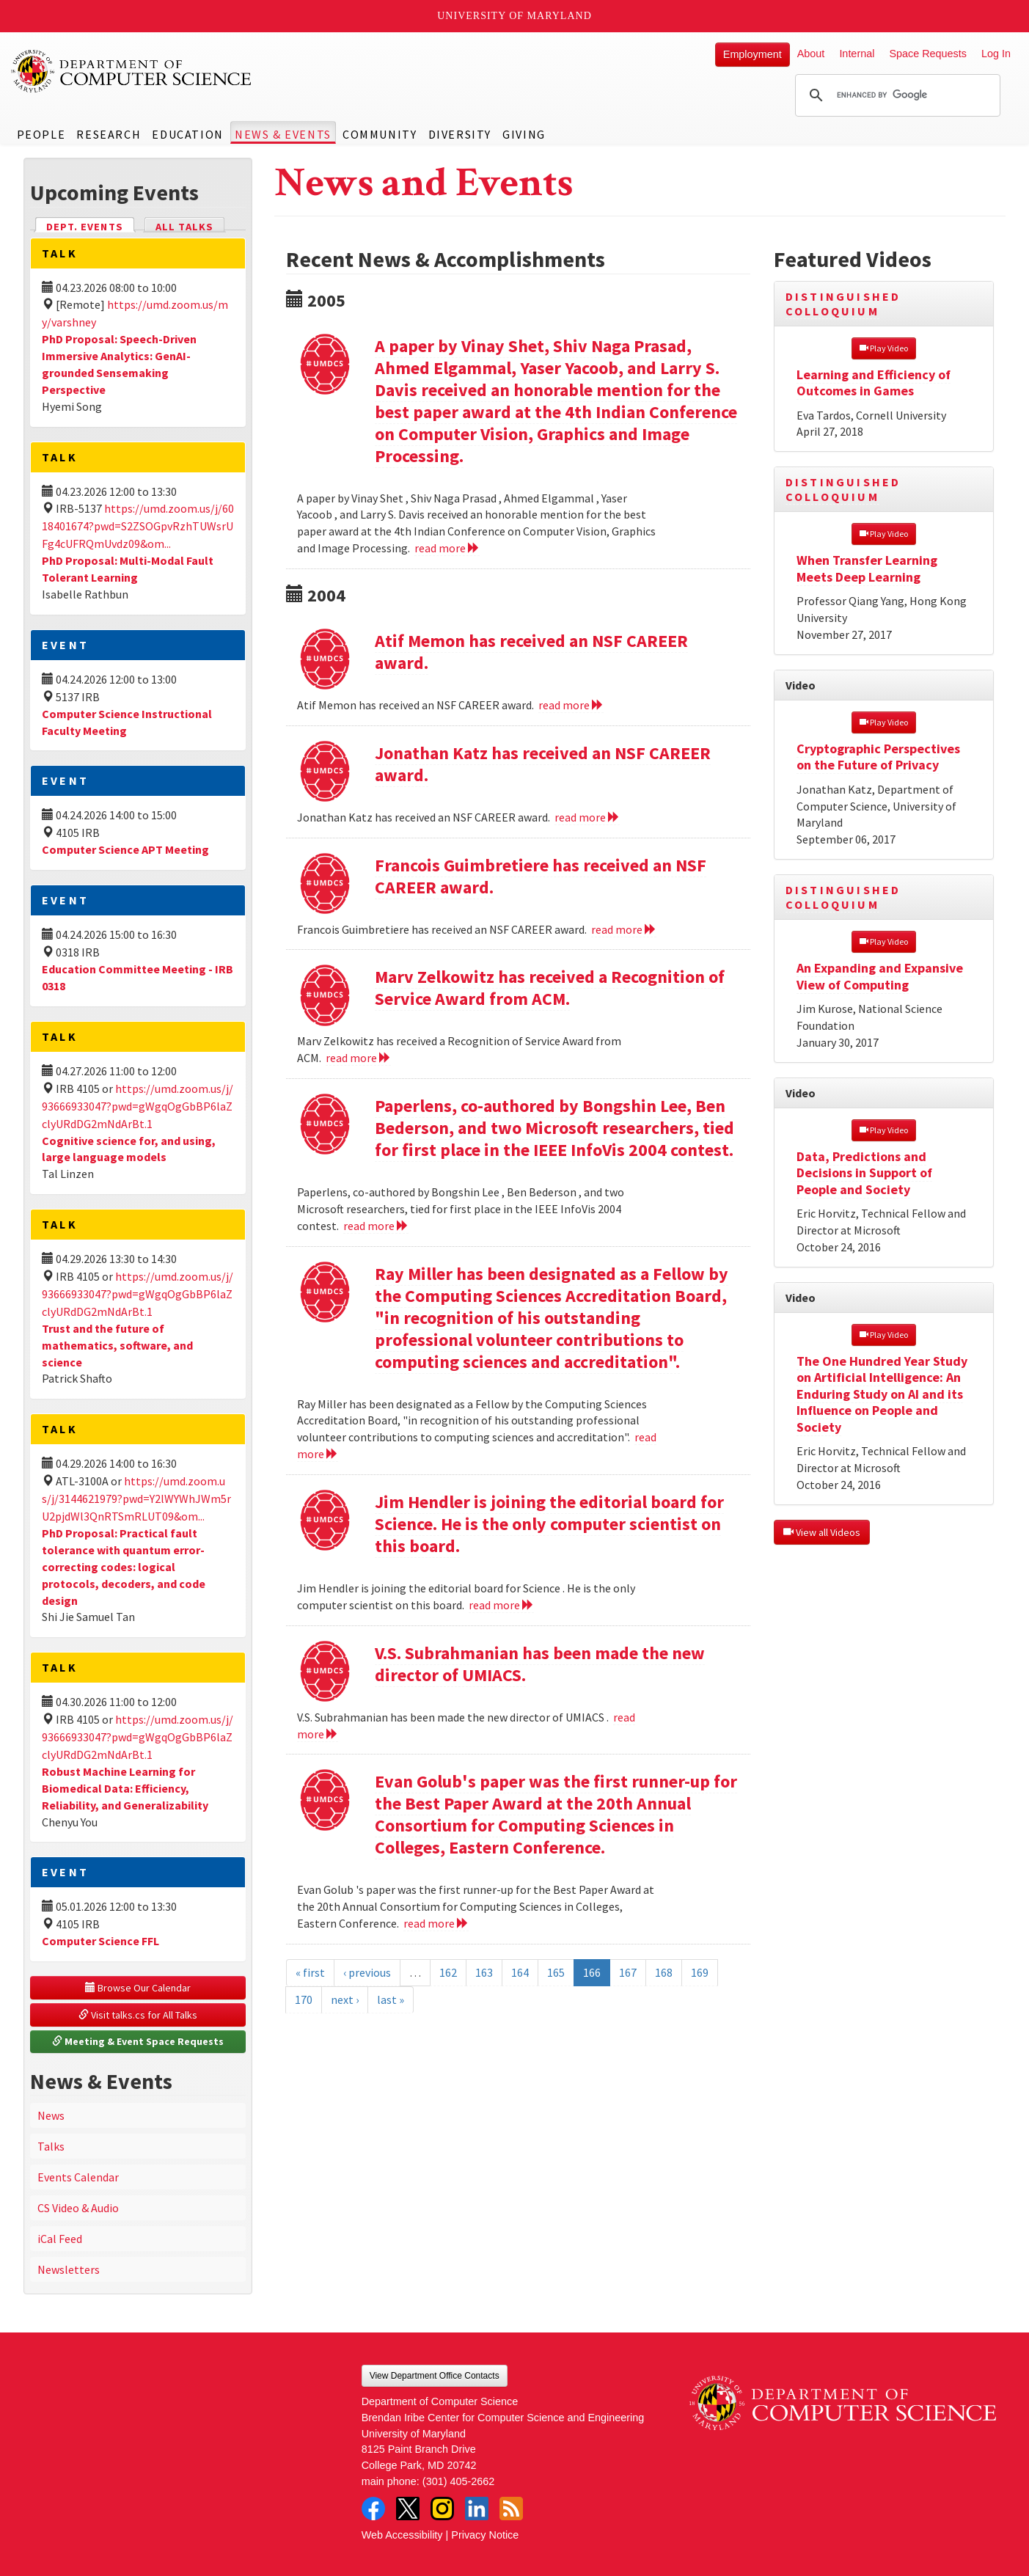 This screenshot has width=1029, height=2576. What do you see at coordinates (664, 1972) in the screenshot?
I see `168` at bounding box center [664, 1972].